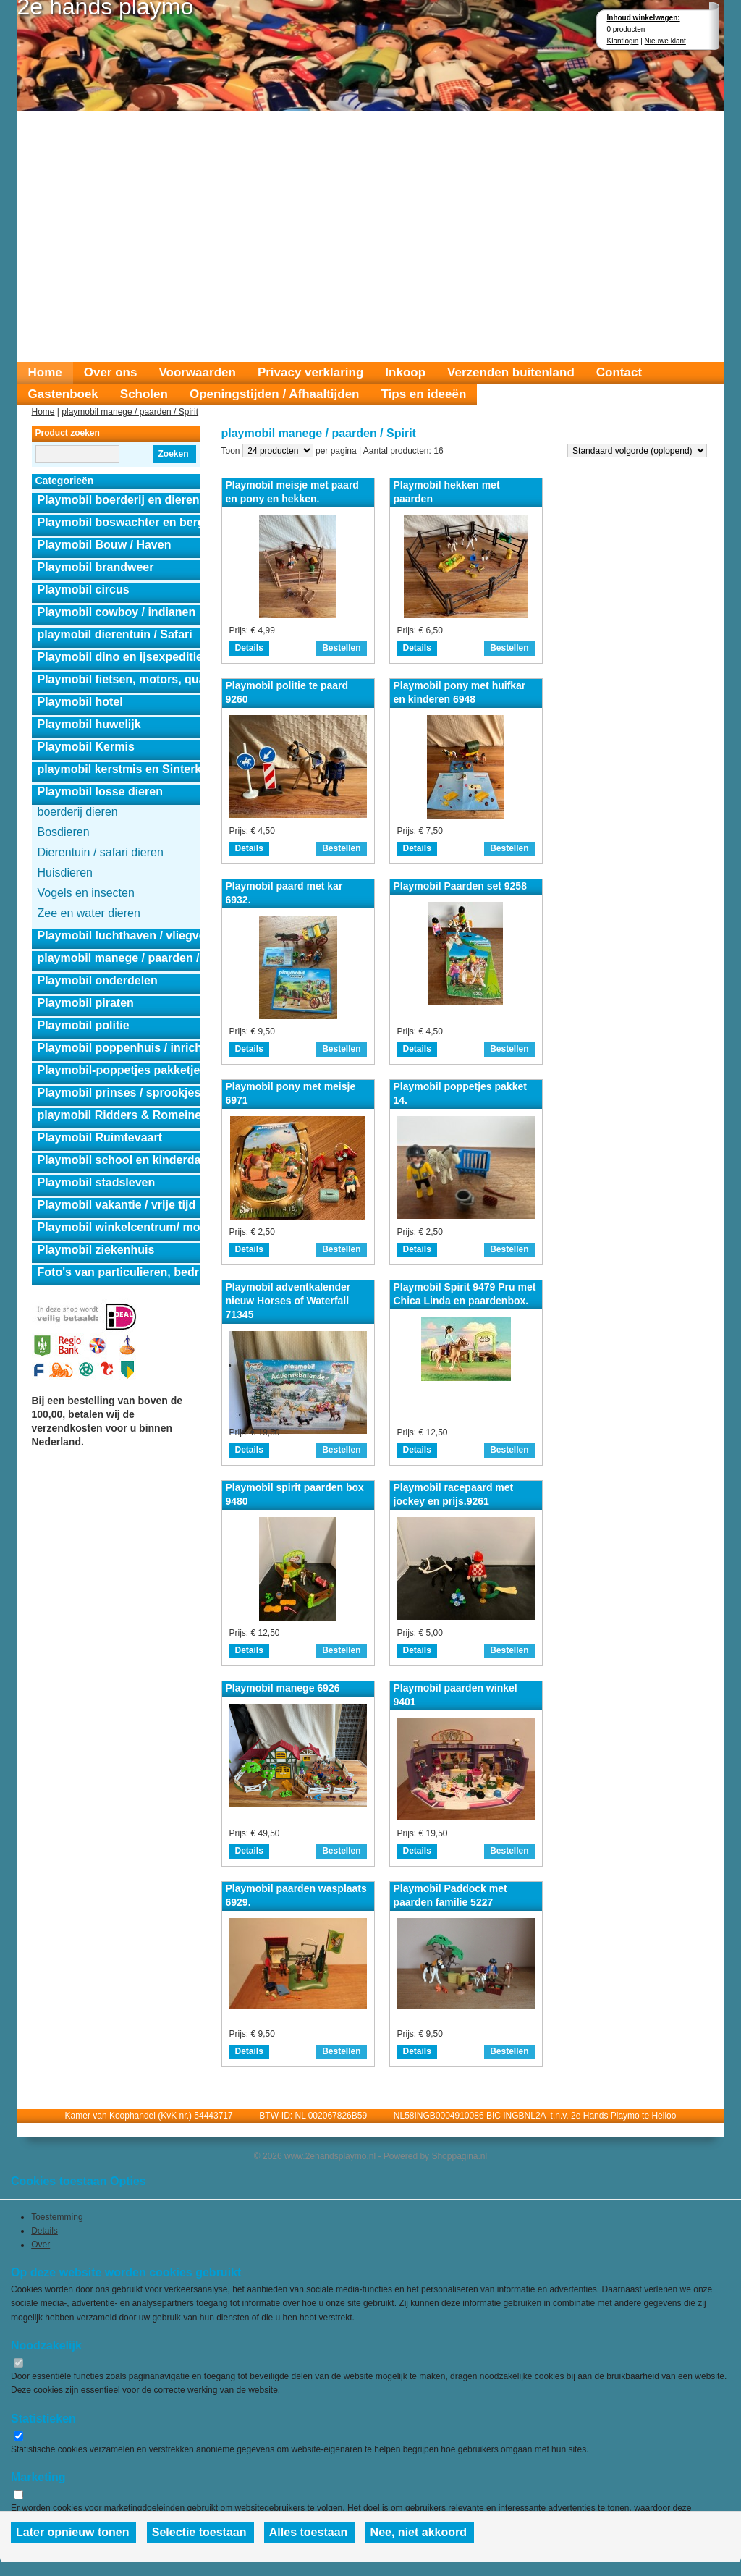 Image resolution: width=741 pixels, height=2576 pixels. Describe the element at coordinates (623, 41) in the screenshot. I see `Klantlogin` at that location.